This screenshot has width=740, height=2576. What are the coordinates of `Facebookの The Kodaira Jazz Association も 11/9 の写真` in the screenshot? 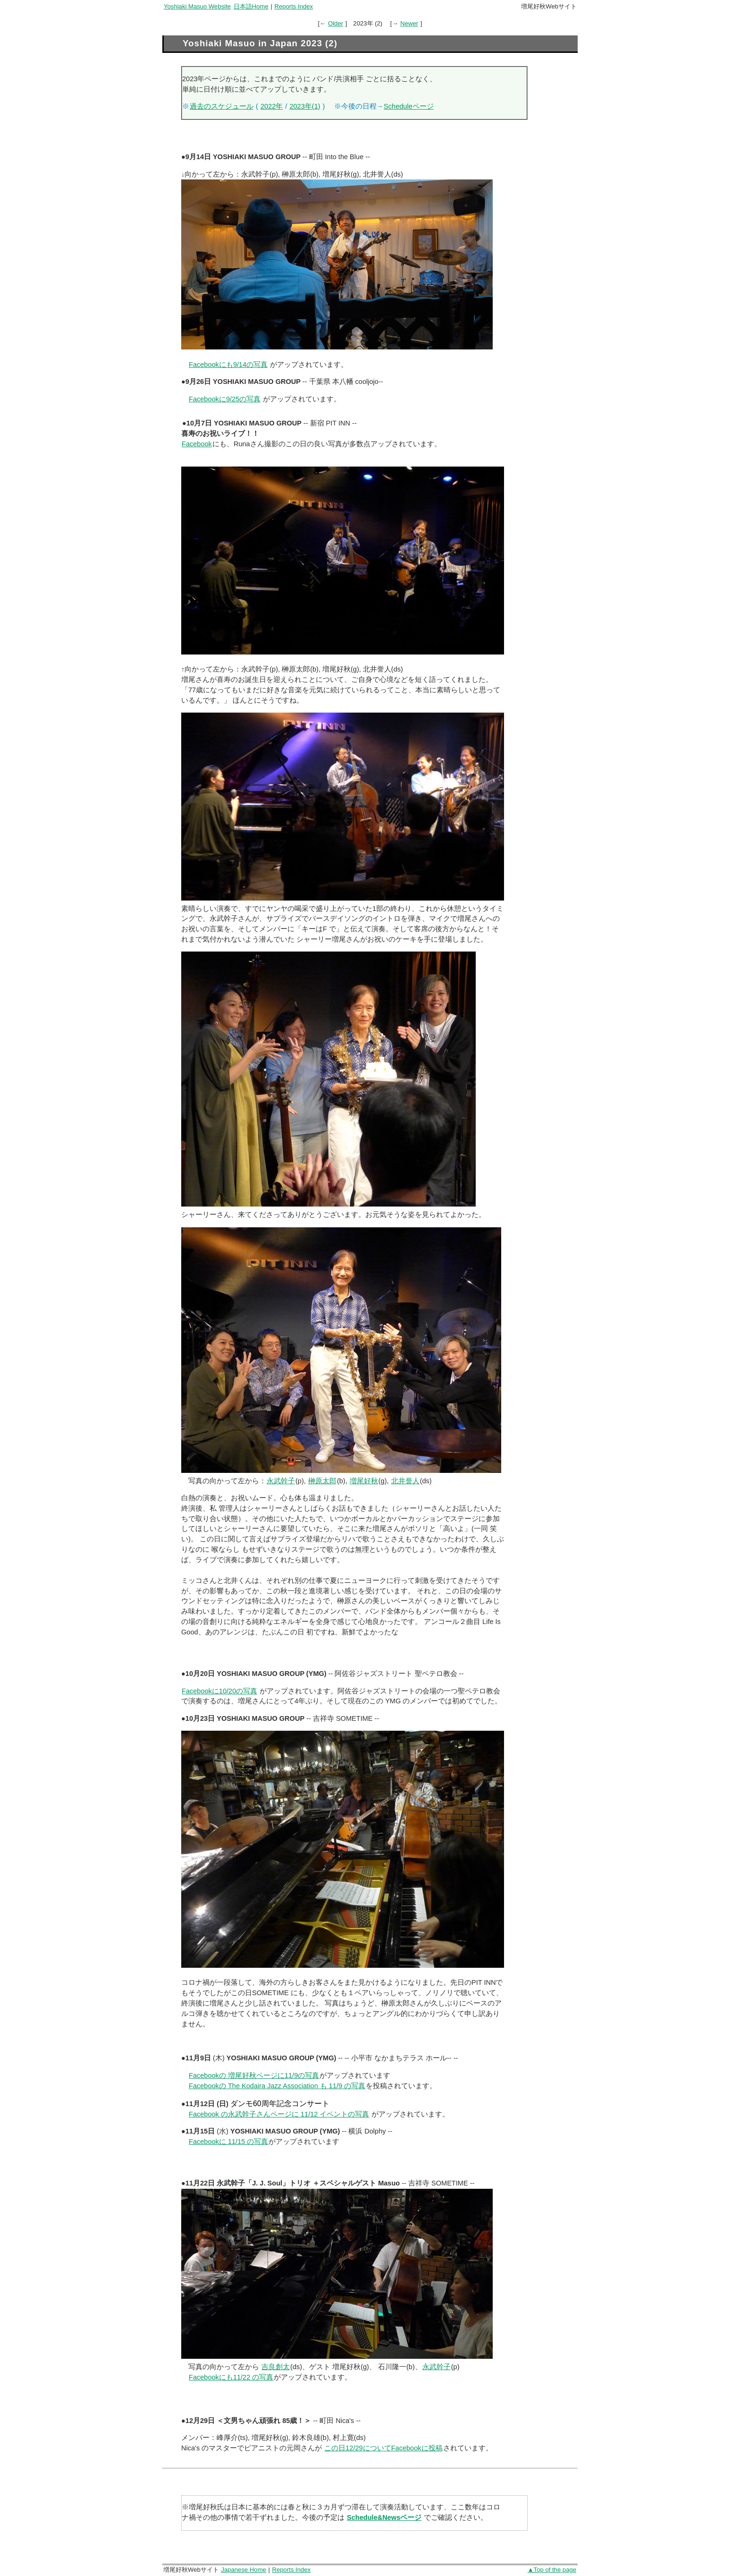 It's located at (277, 2086).